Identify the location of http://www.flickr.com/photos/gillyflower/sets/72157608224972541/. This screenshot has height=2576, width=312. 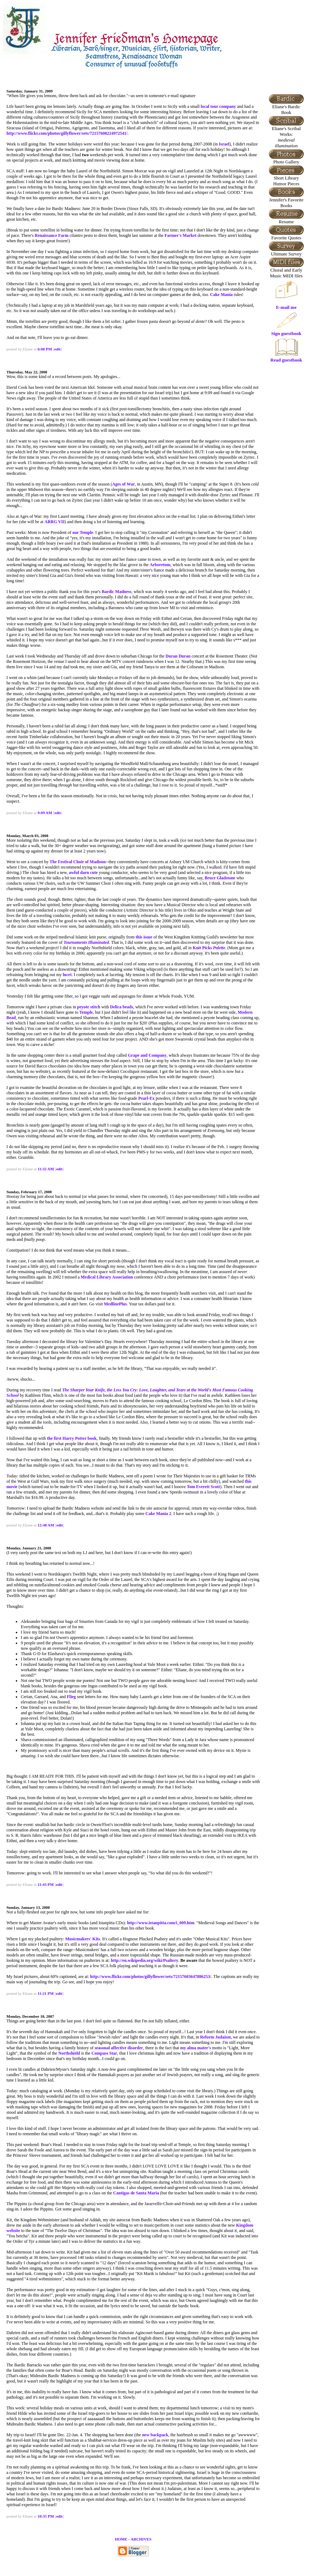
(67, 133).